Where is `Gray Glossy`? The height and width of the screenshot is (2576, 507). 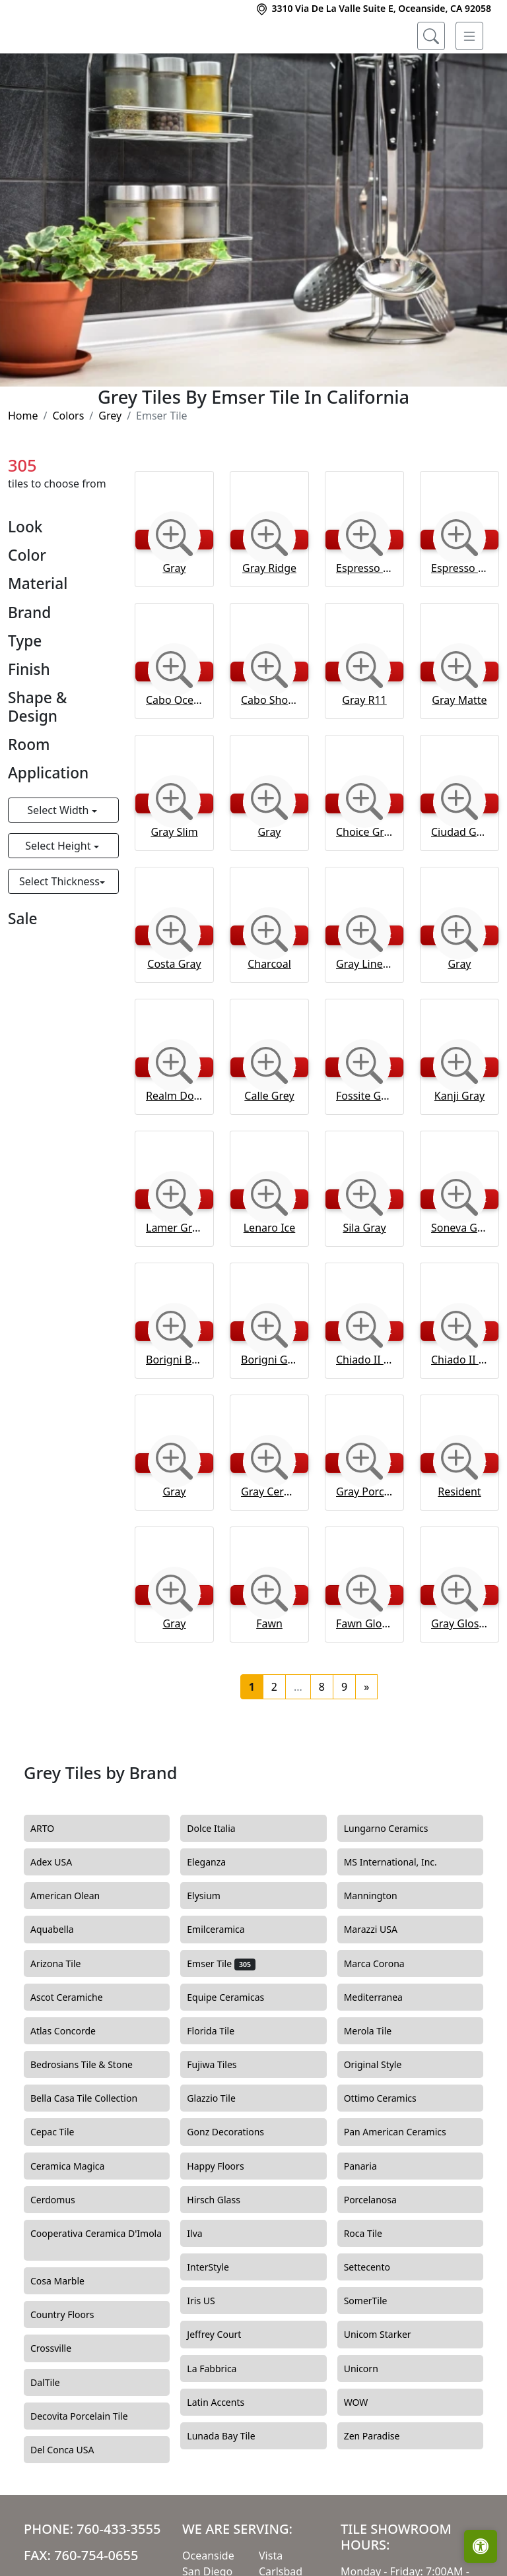 Gray Glossy is located at coordinates (459, 1677).